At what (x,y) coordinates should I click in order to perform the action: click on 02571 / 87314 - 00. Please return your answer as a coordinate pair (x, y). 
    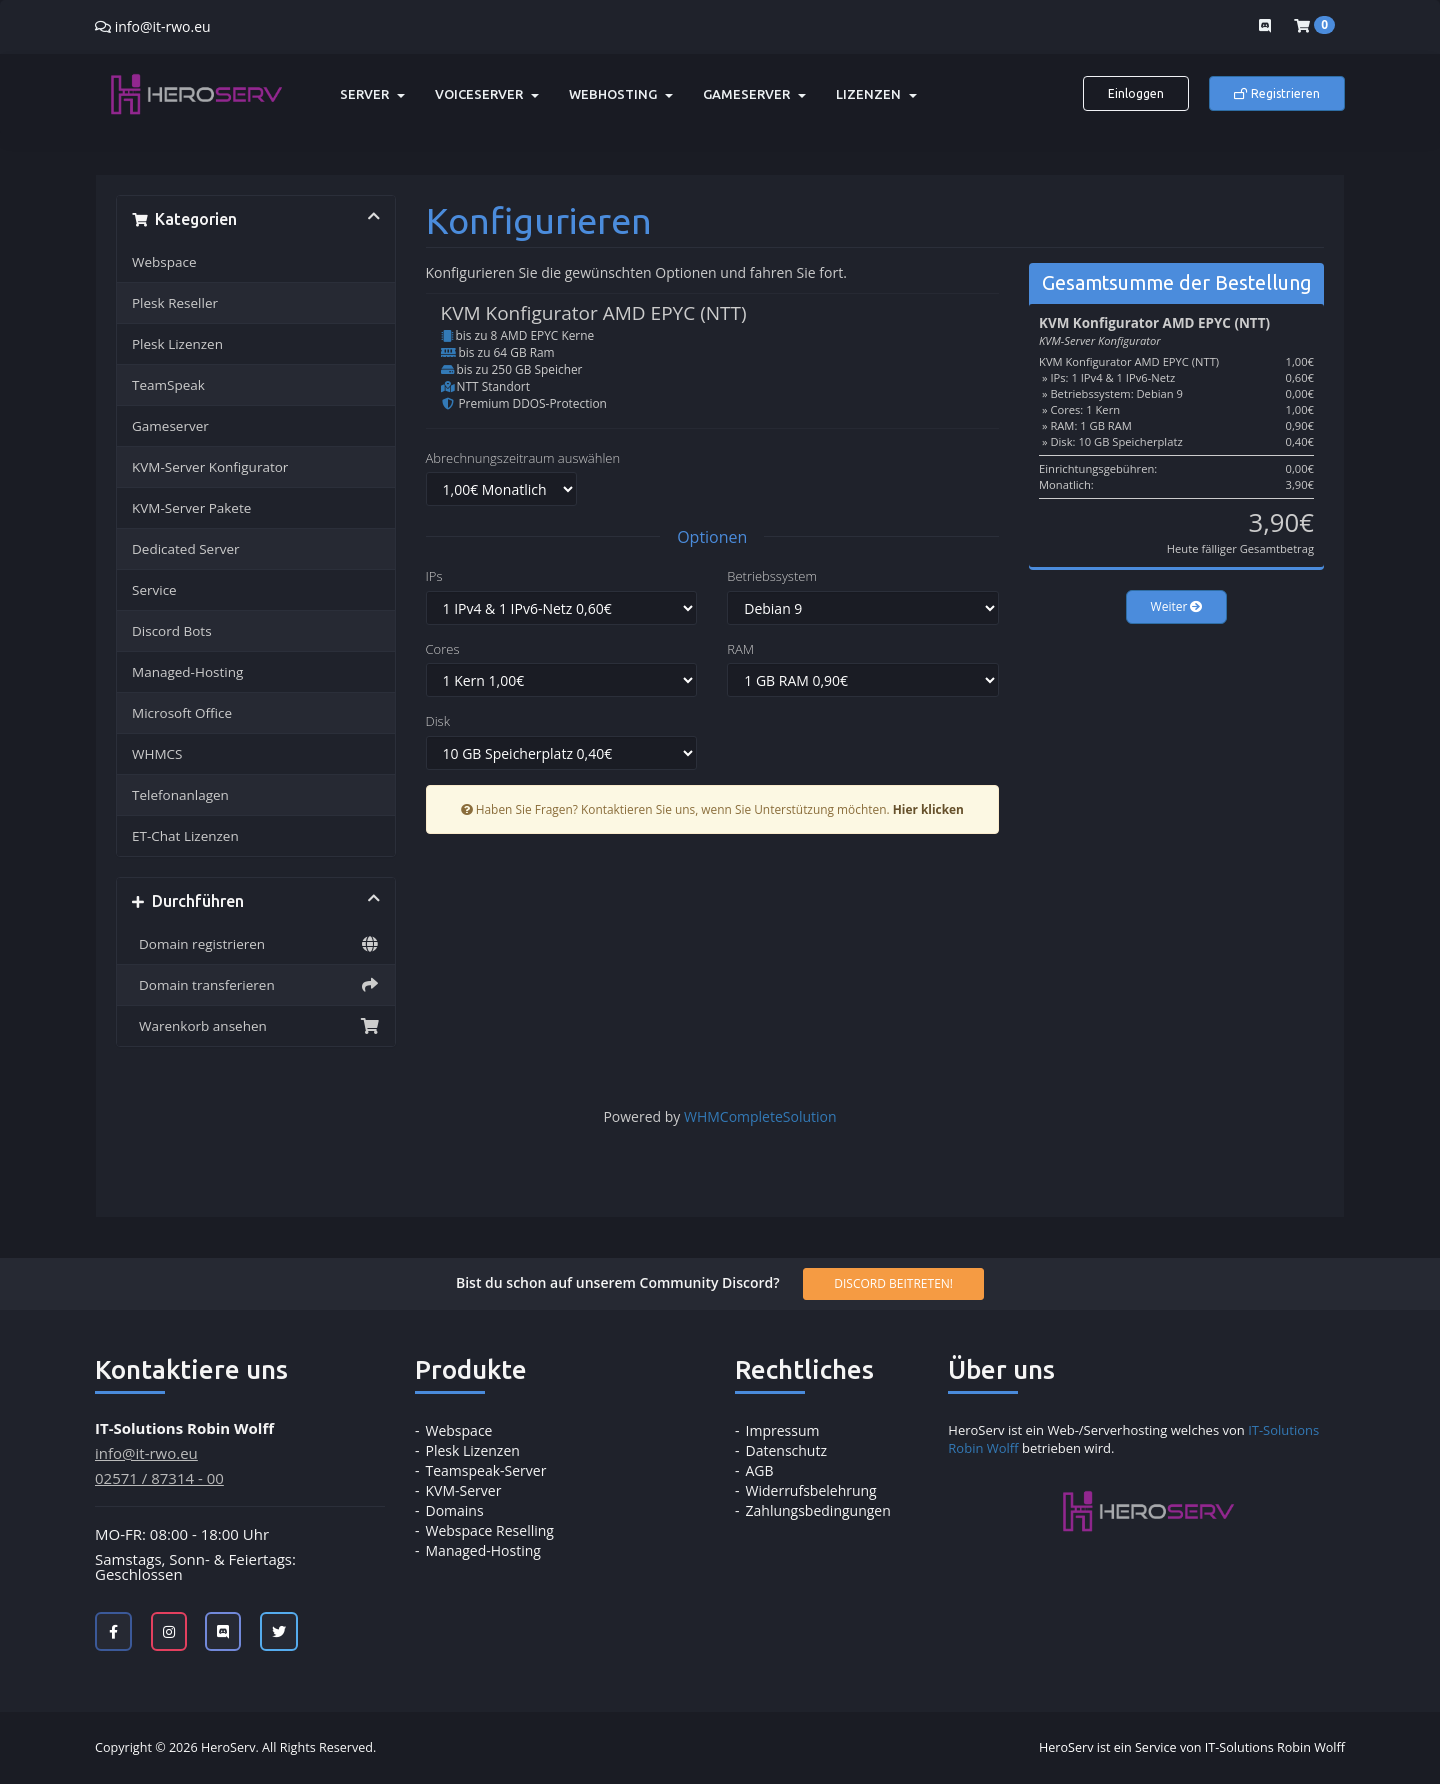
    Looking at the image, I should click on (159, 1478).